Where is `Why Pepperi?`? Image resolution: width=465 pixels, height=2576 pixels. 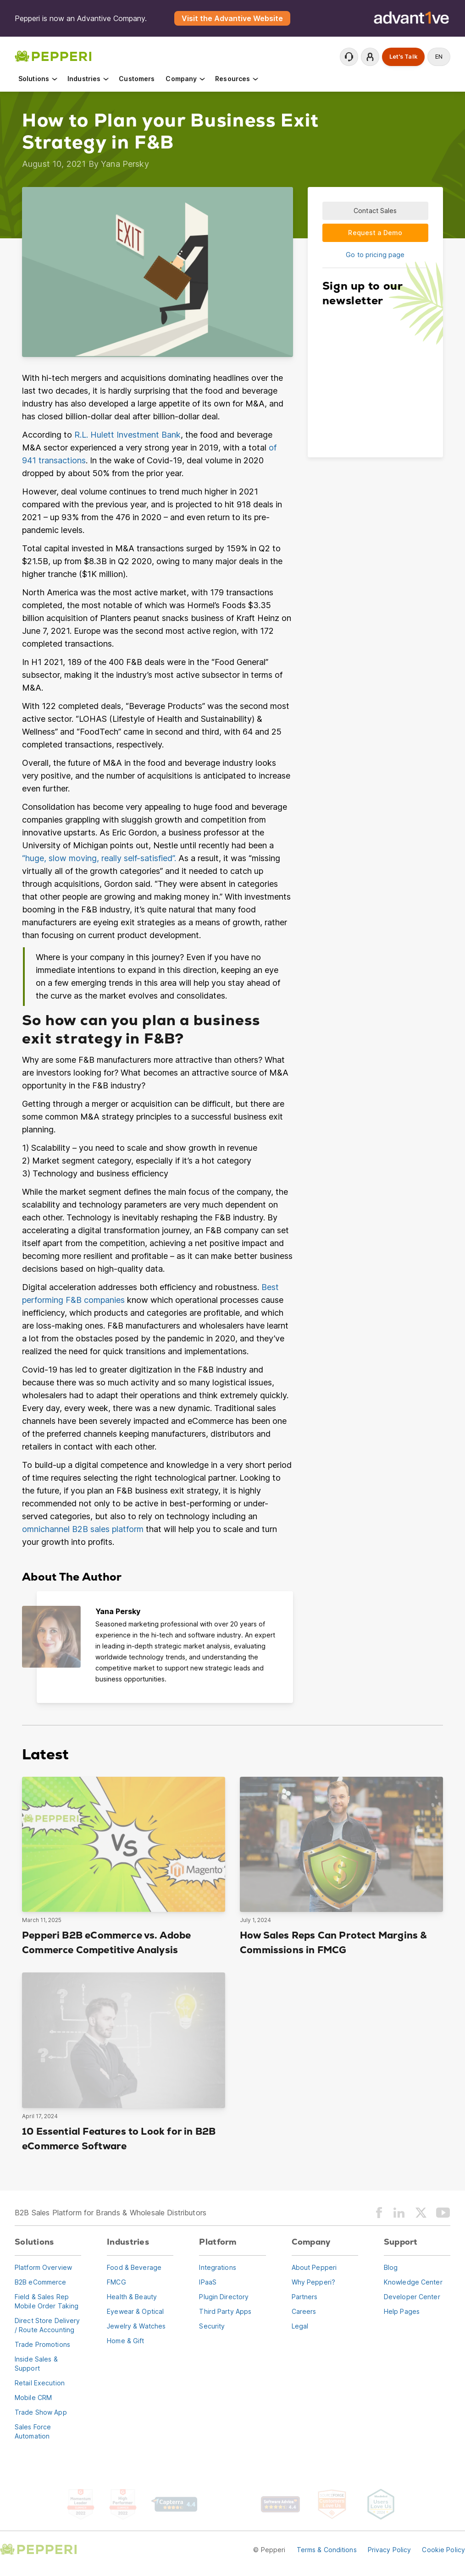 Why Pepperi? is located at coordinates (313, 2282).